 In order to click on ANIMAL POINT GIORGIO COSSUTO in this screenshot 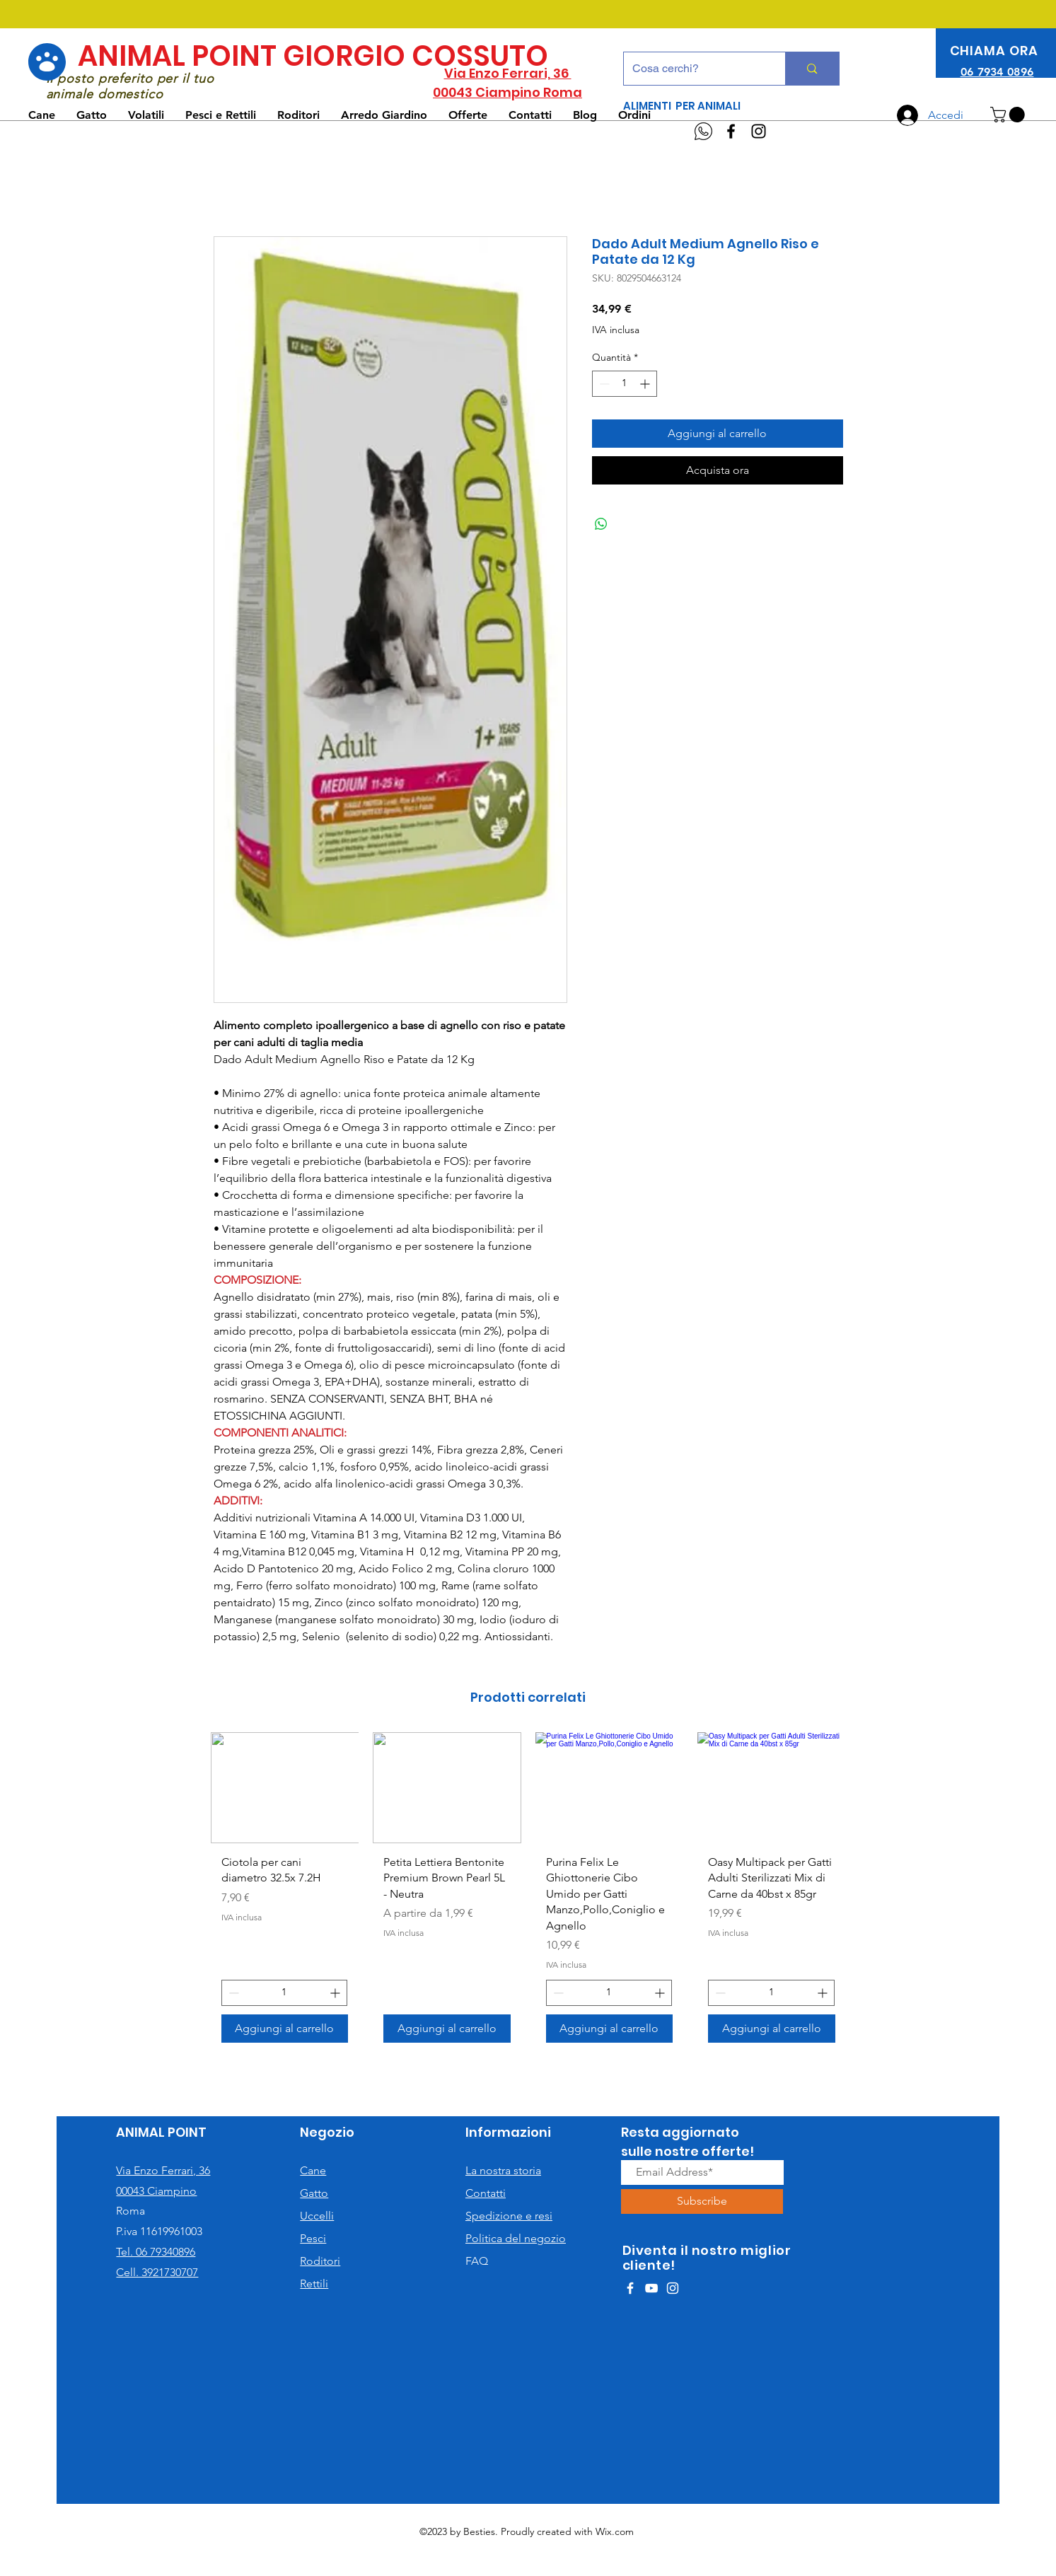, I will do `click(313, 56)`.